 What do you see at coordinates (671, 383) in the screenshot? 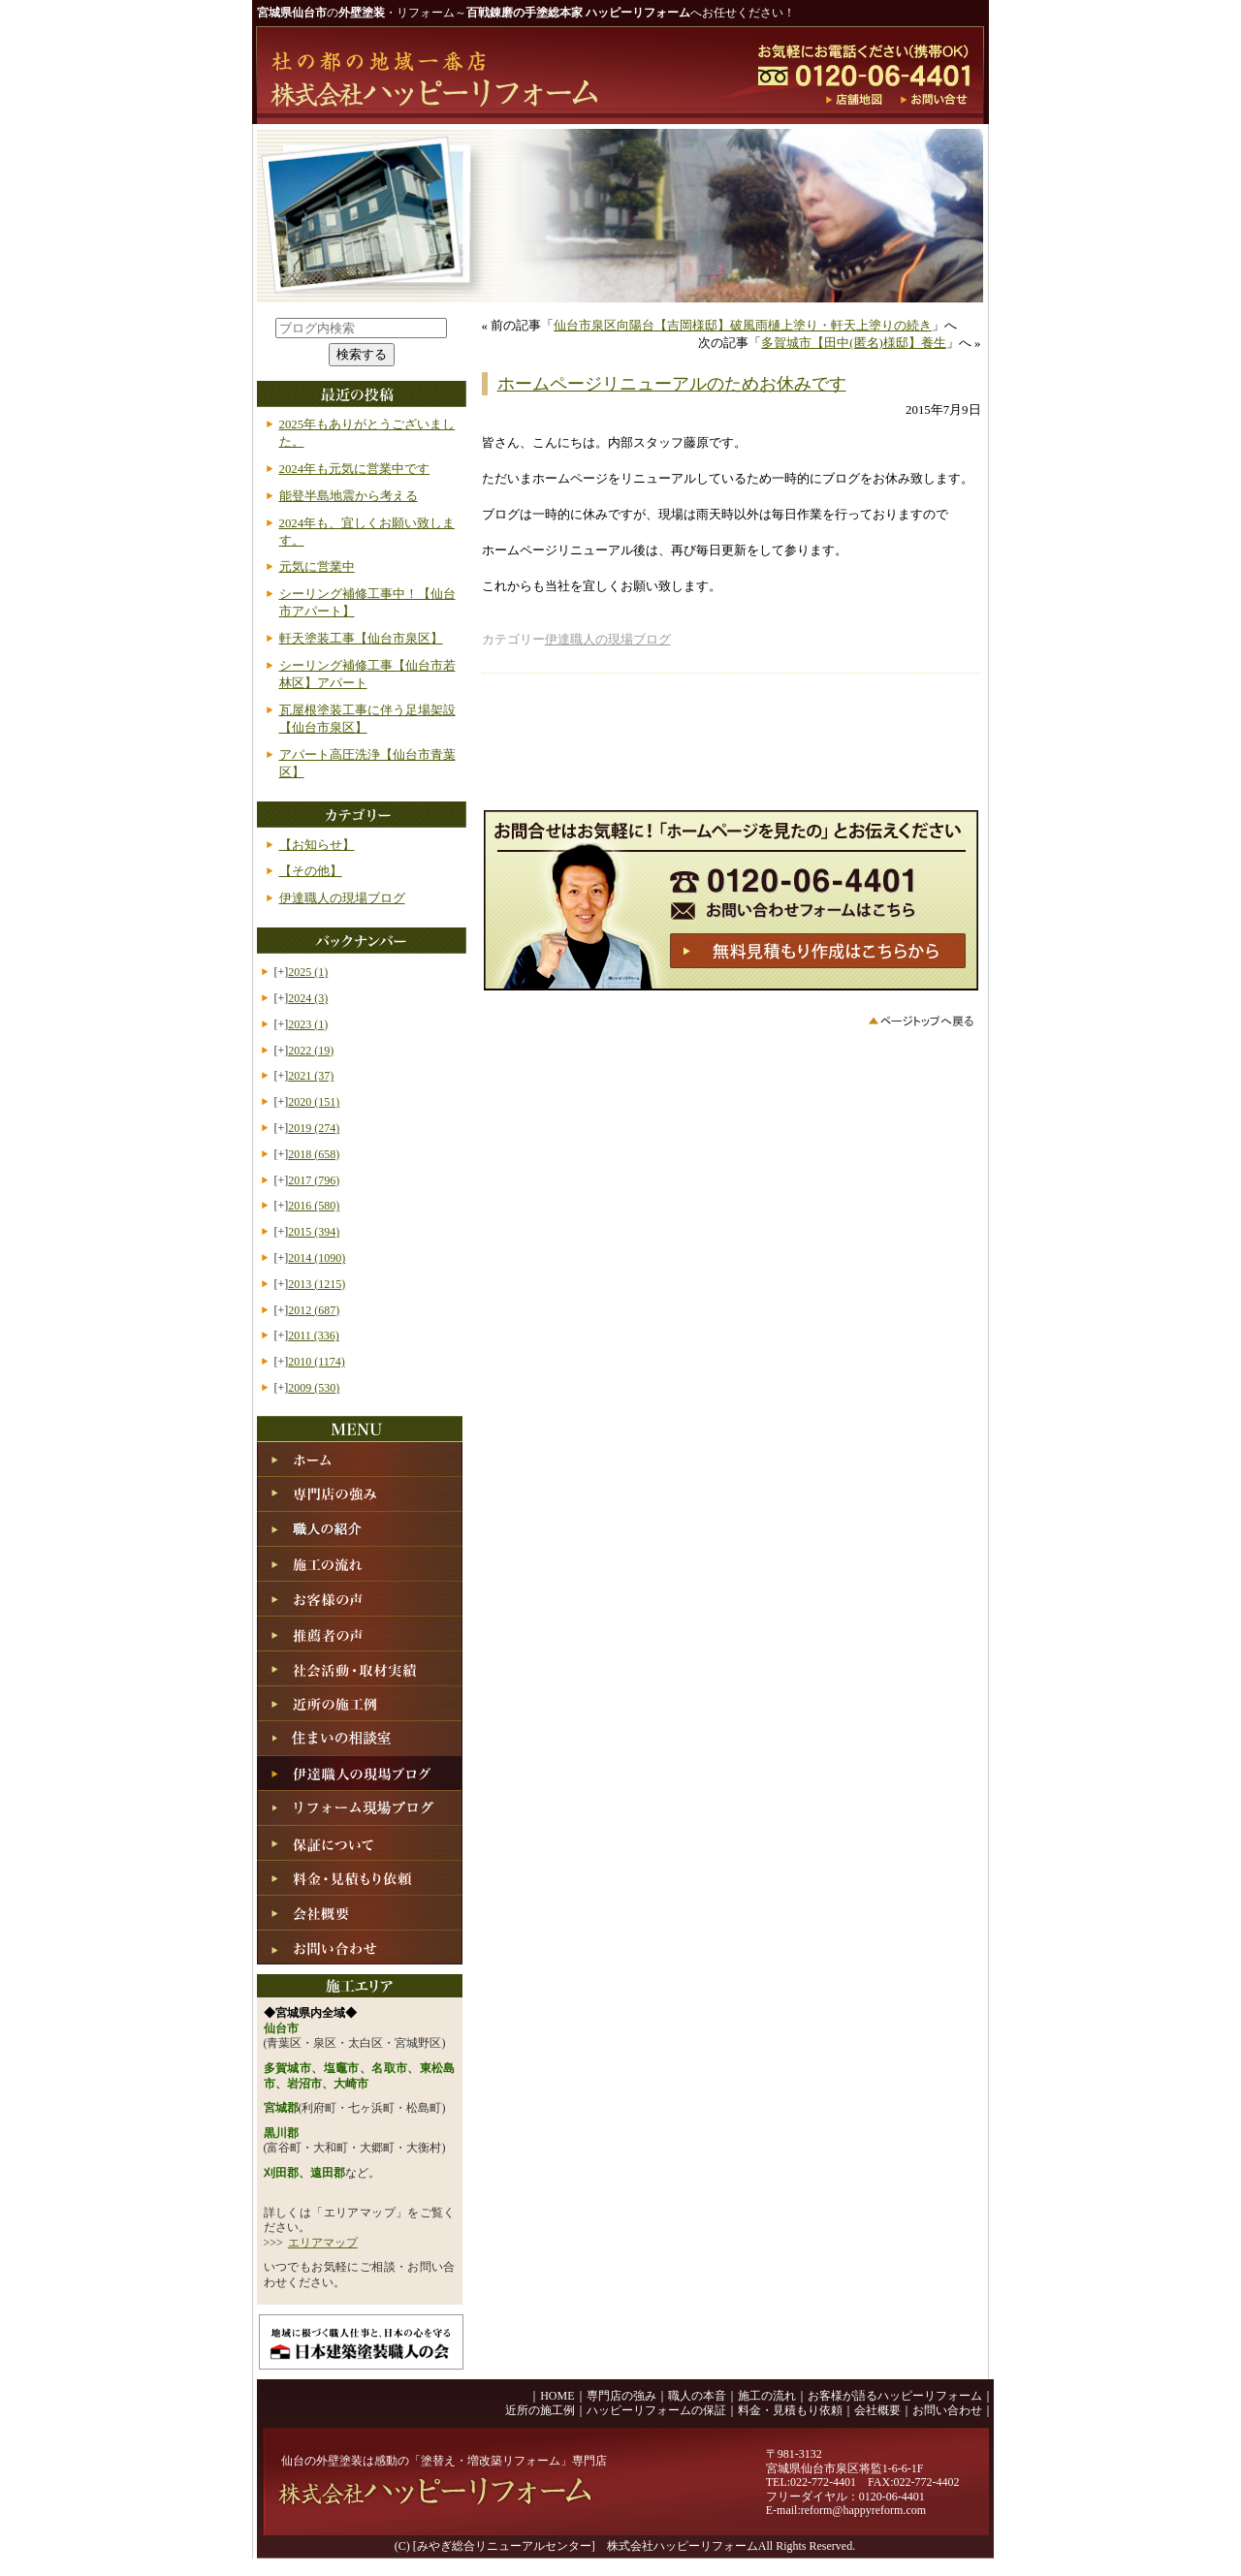
I see `ホームページリニューアルのためお休みです` at bounding box center [671, 383].